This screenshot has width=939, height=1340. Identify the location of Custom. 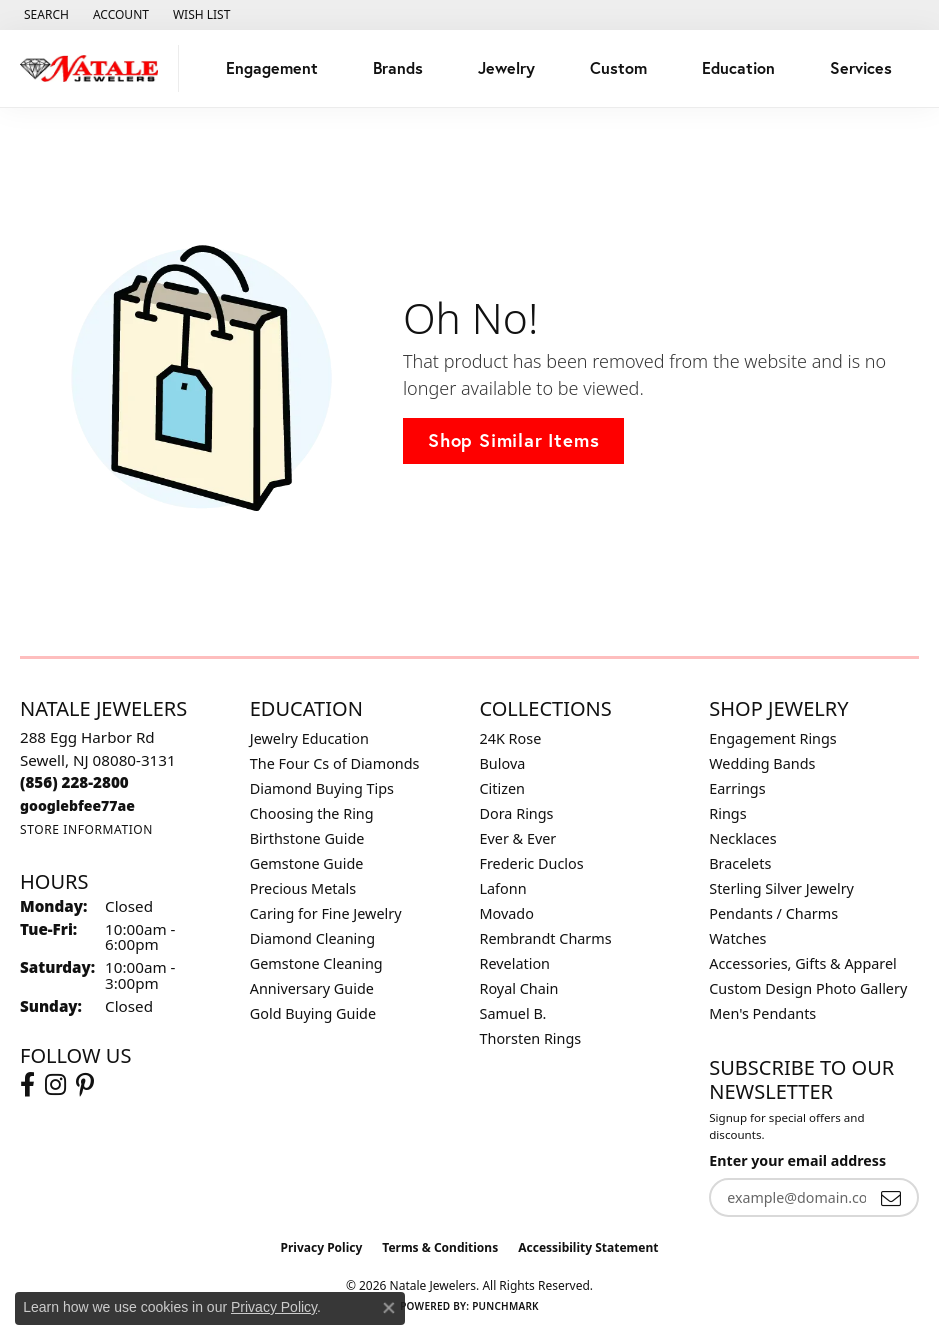
(618, 67).